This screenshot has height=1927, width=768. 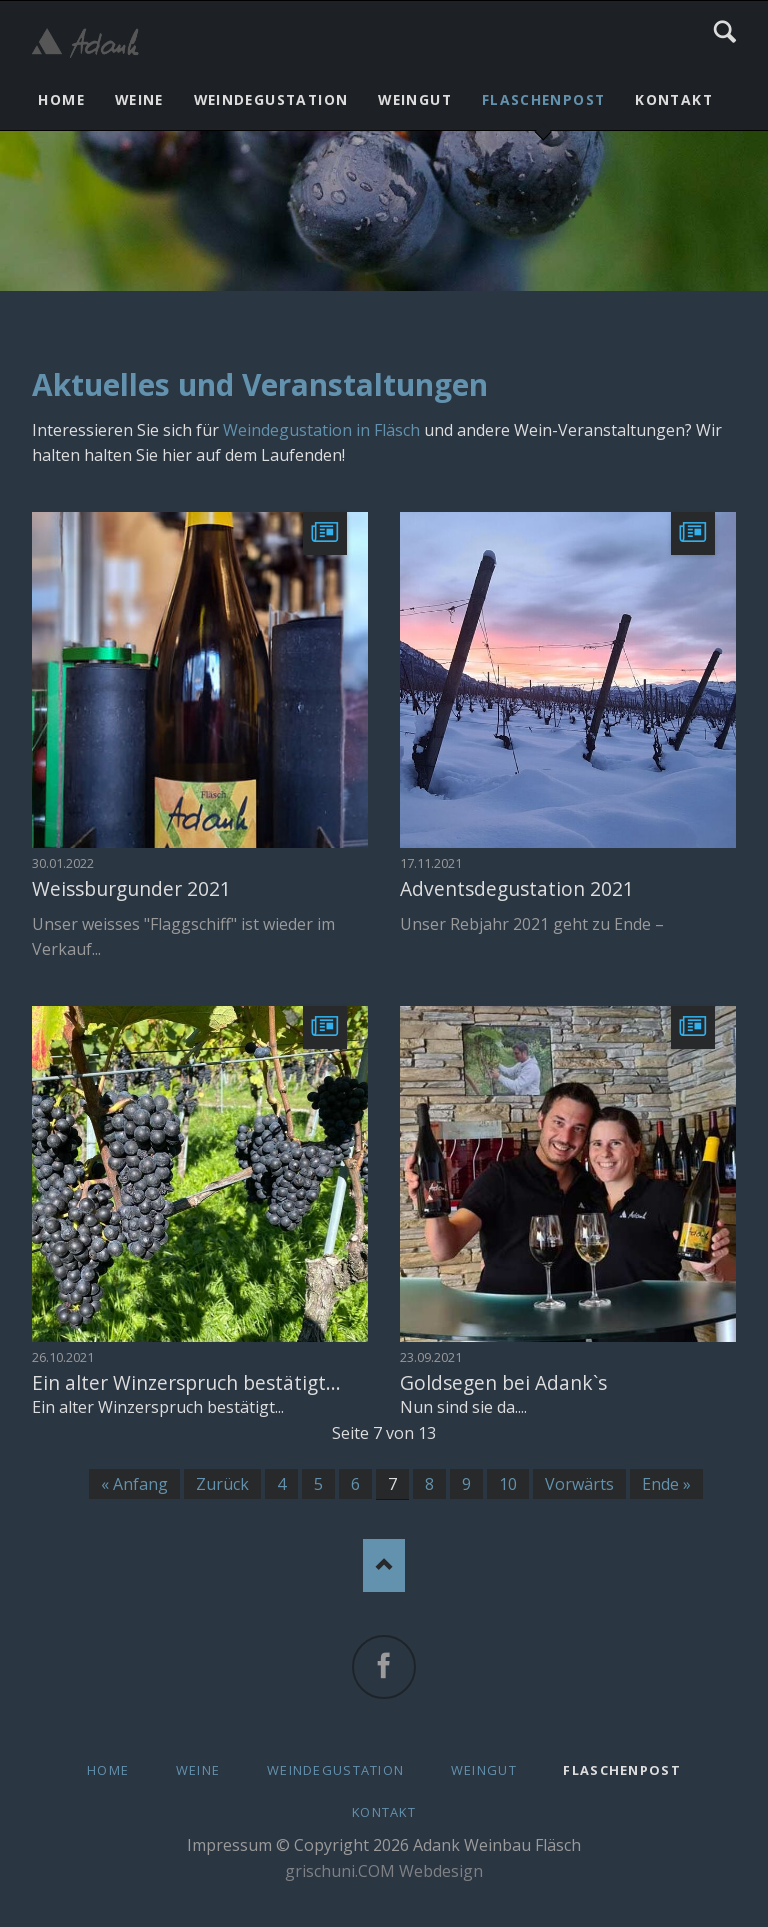 What do you see at coordinates (579, 1484) in the screenshot?
I see `Vorwärts` at bounding box center [579, 1484].